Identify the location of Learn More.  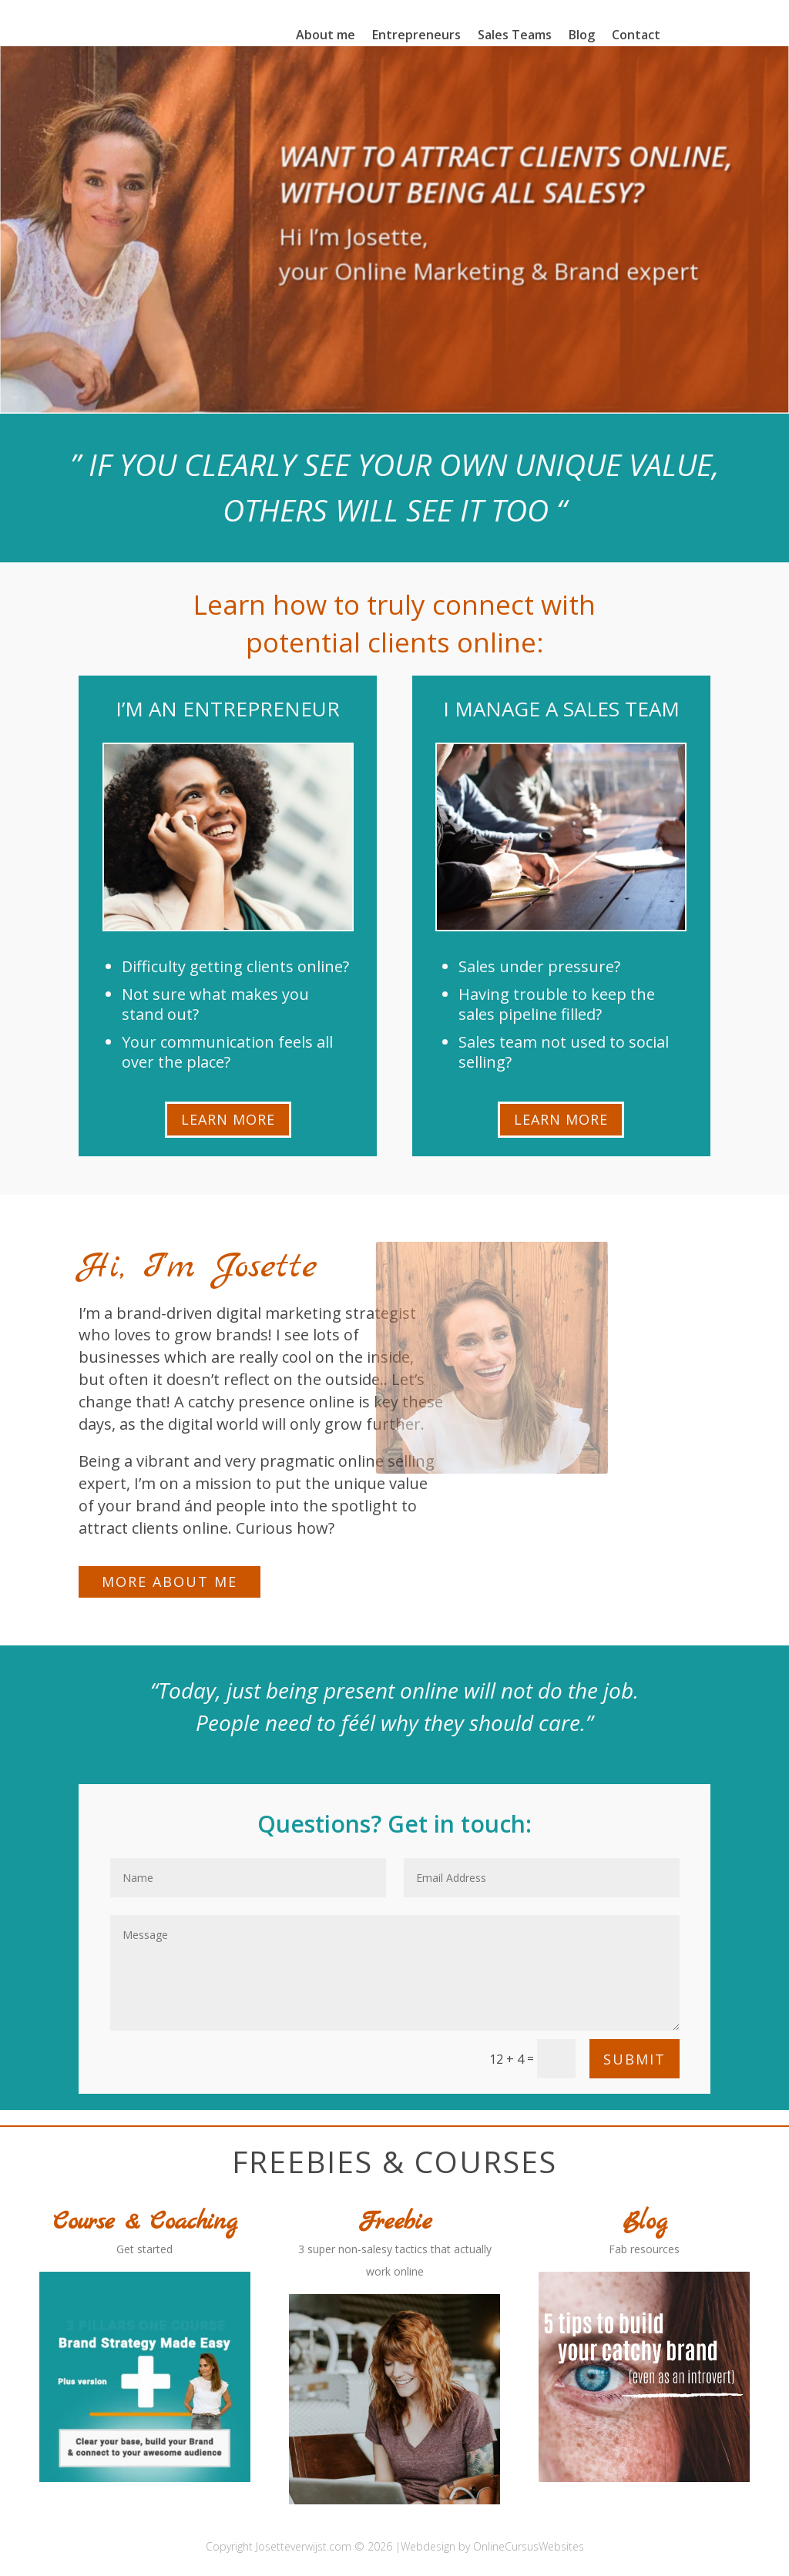
(228, 1119).